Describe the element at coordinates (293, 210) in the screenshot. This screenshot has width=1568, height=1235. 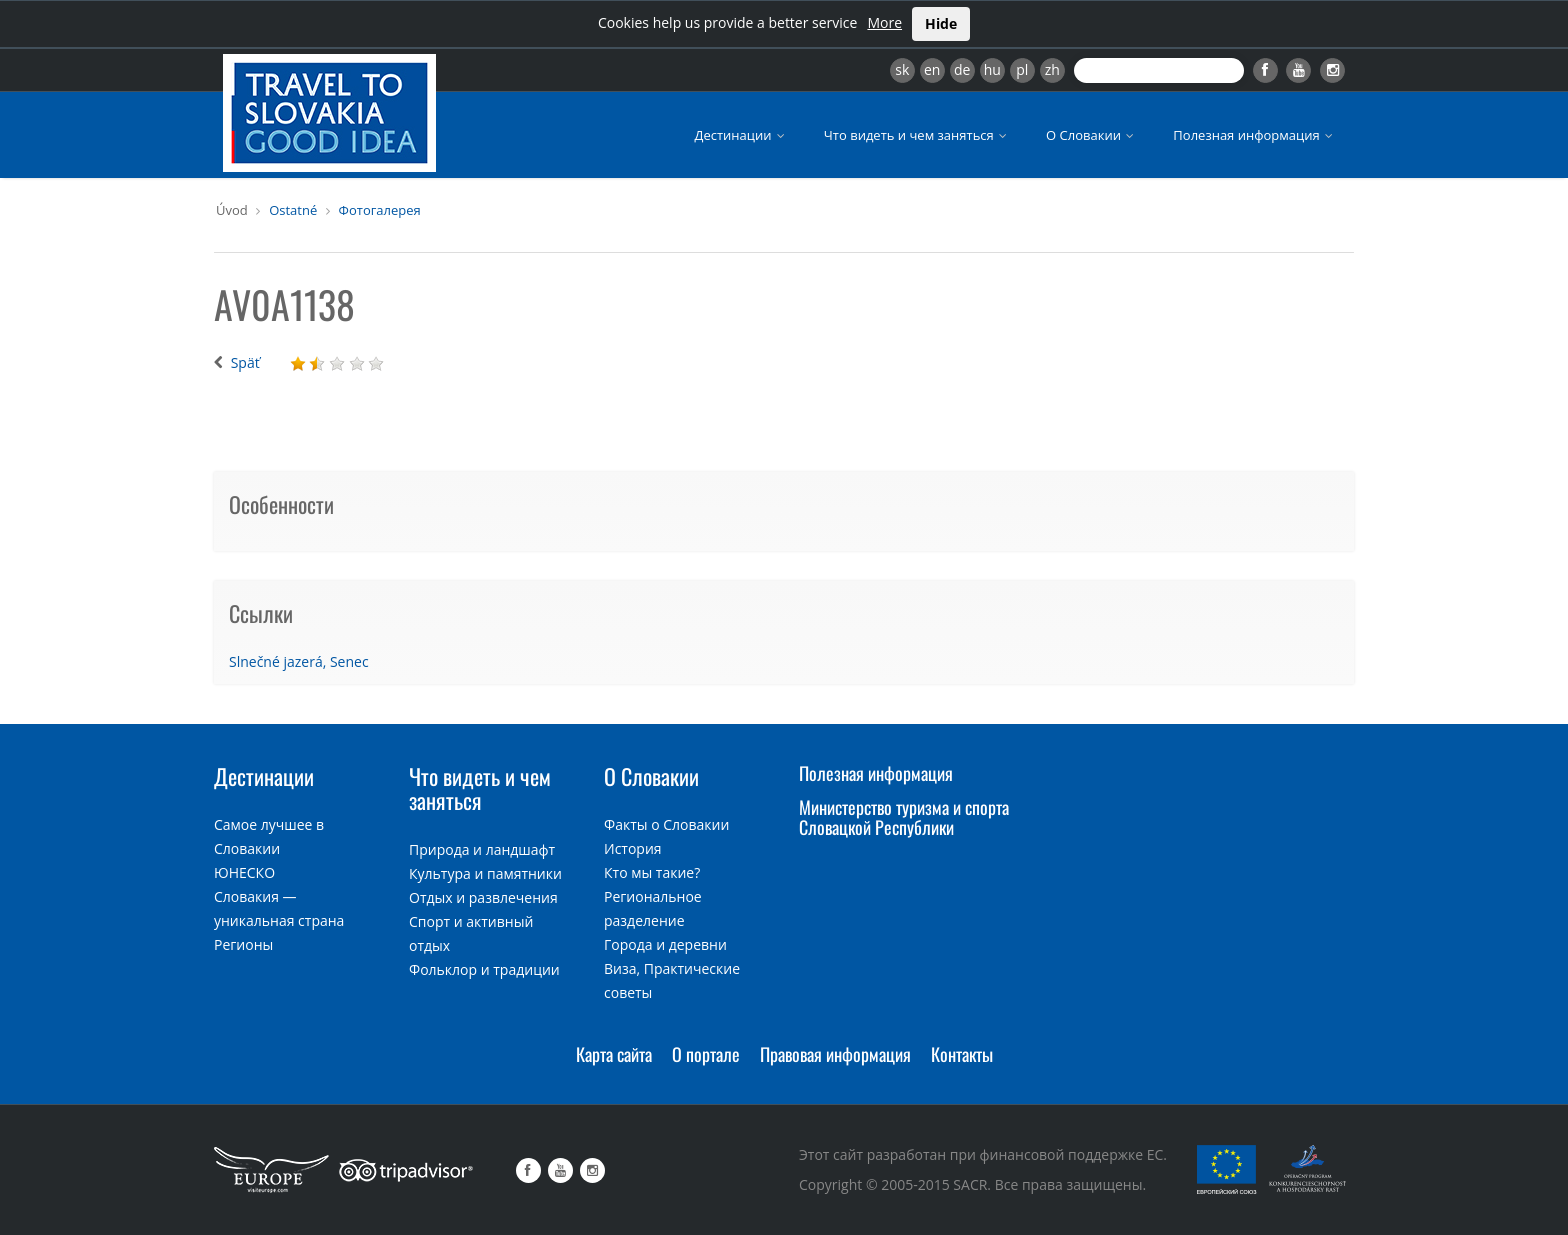
I see `Ostatné` at that location.